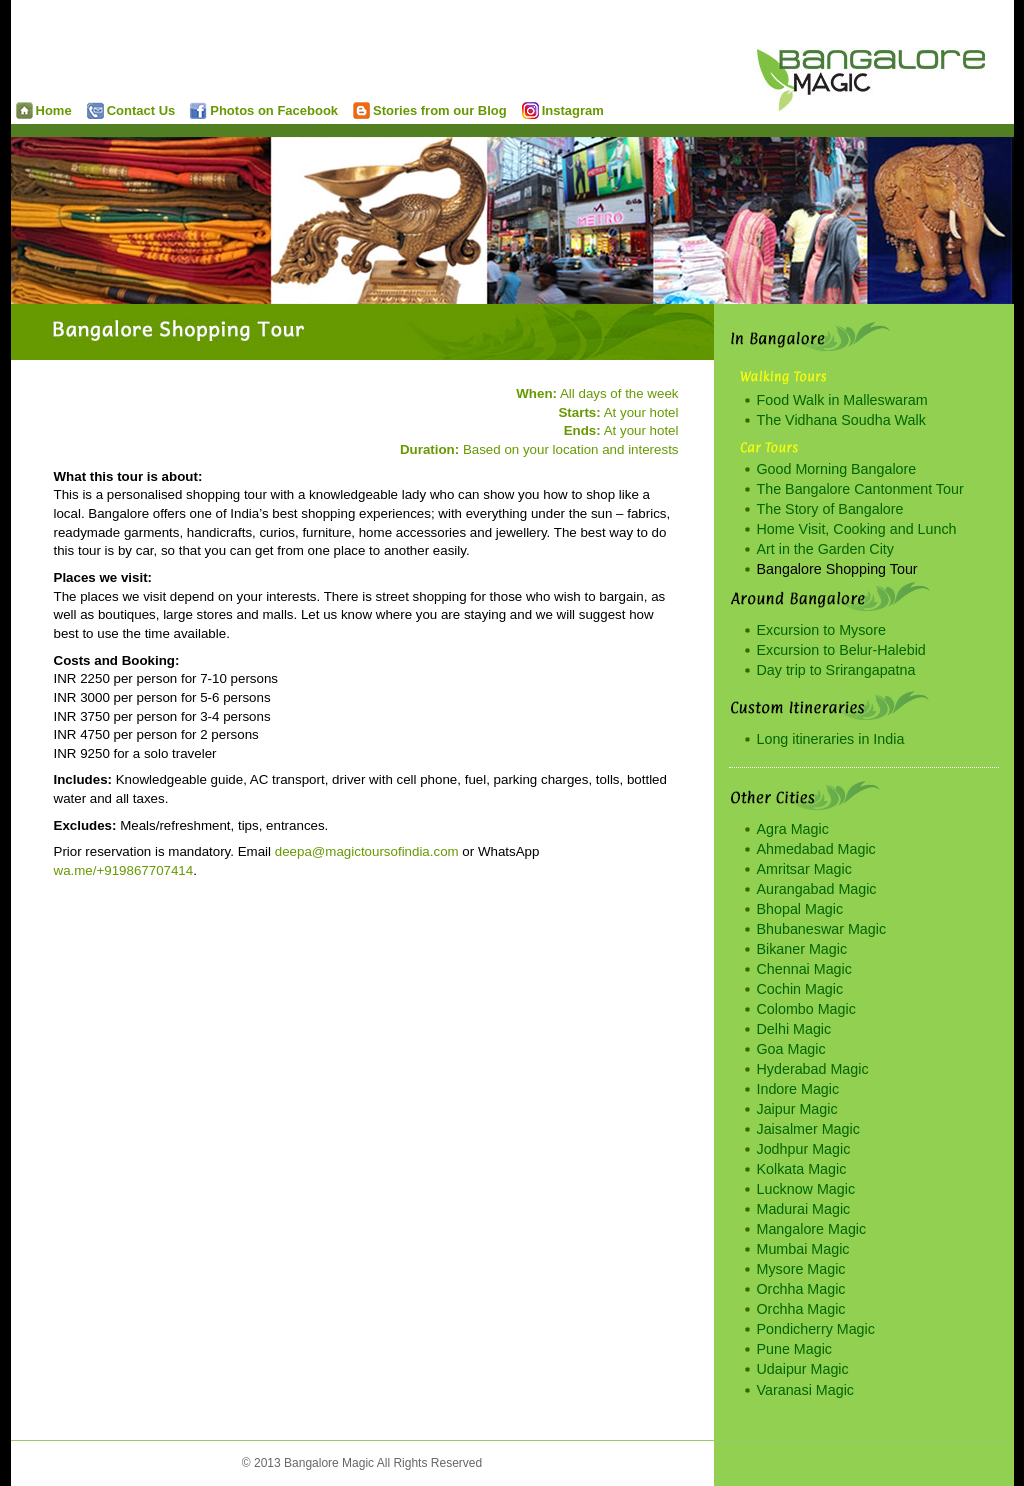  What do you see at coordinates (816, 1329) in the screenshot?
I see `Pondicherry Magic` at bounding box center [816, 1329].